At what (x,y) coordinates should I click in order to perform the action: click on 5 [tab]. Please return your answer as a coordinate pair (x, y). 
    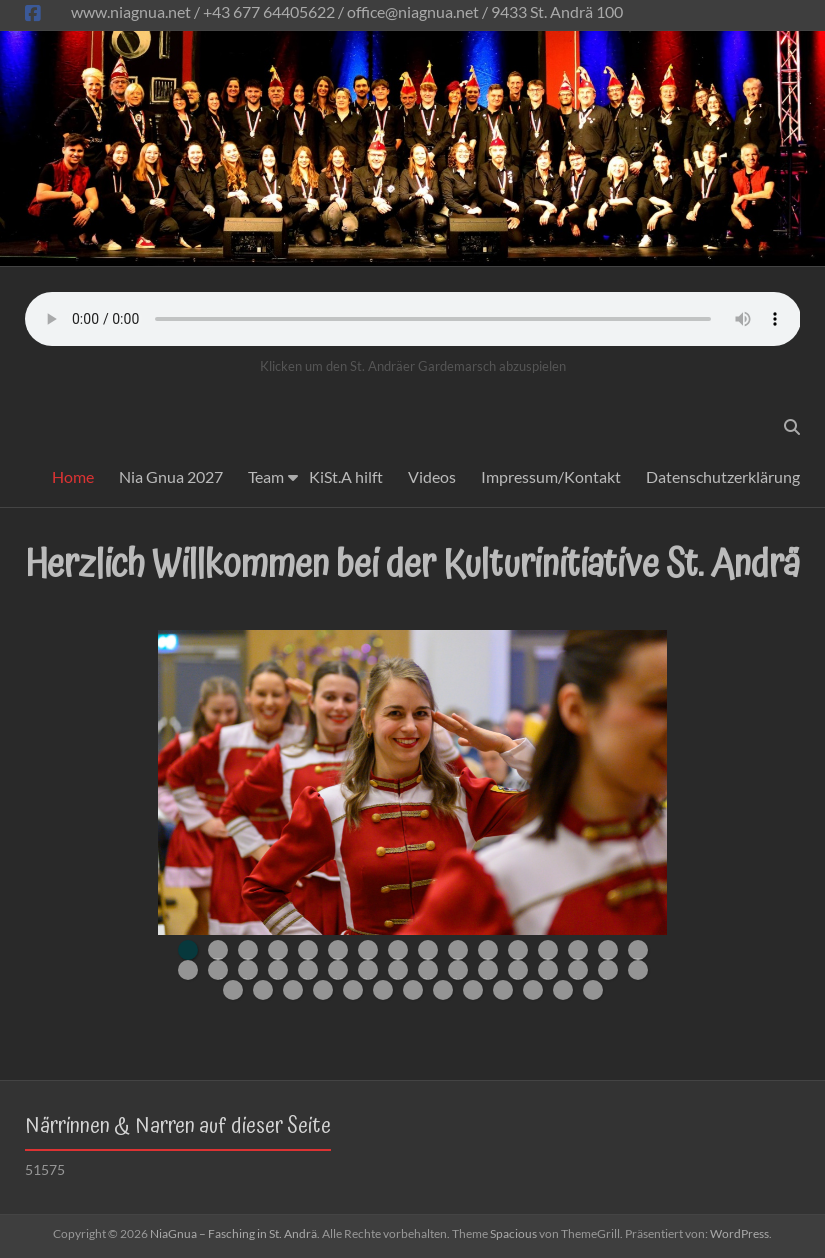
    Looking at the image, I should click on (308, 950).